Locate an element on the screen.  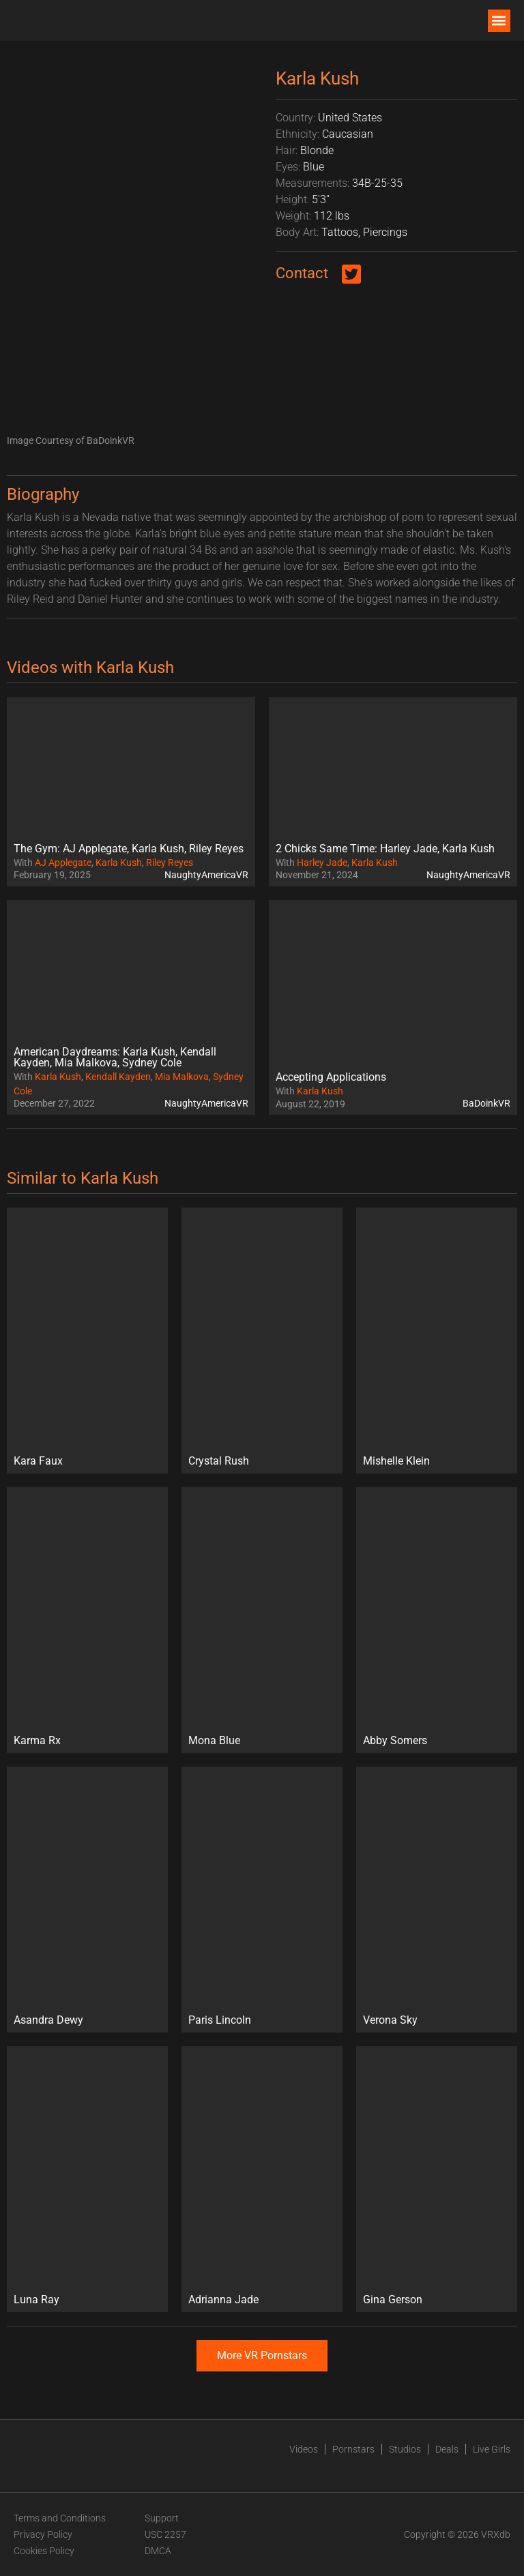
American Daydreams: Karla Kush, Kendall Kayden, Mia Malkova, Sydney Cole is located at coordinates (115, 1057).